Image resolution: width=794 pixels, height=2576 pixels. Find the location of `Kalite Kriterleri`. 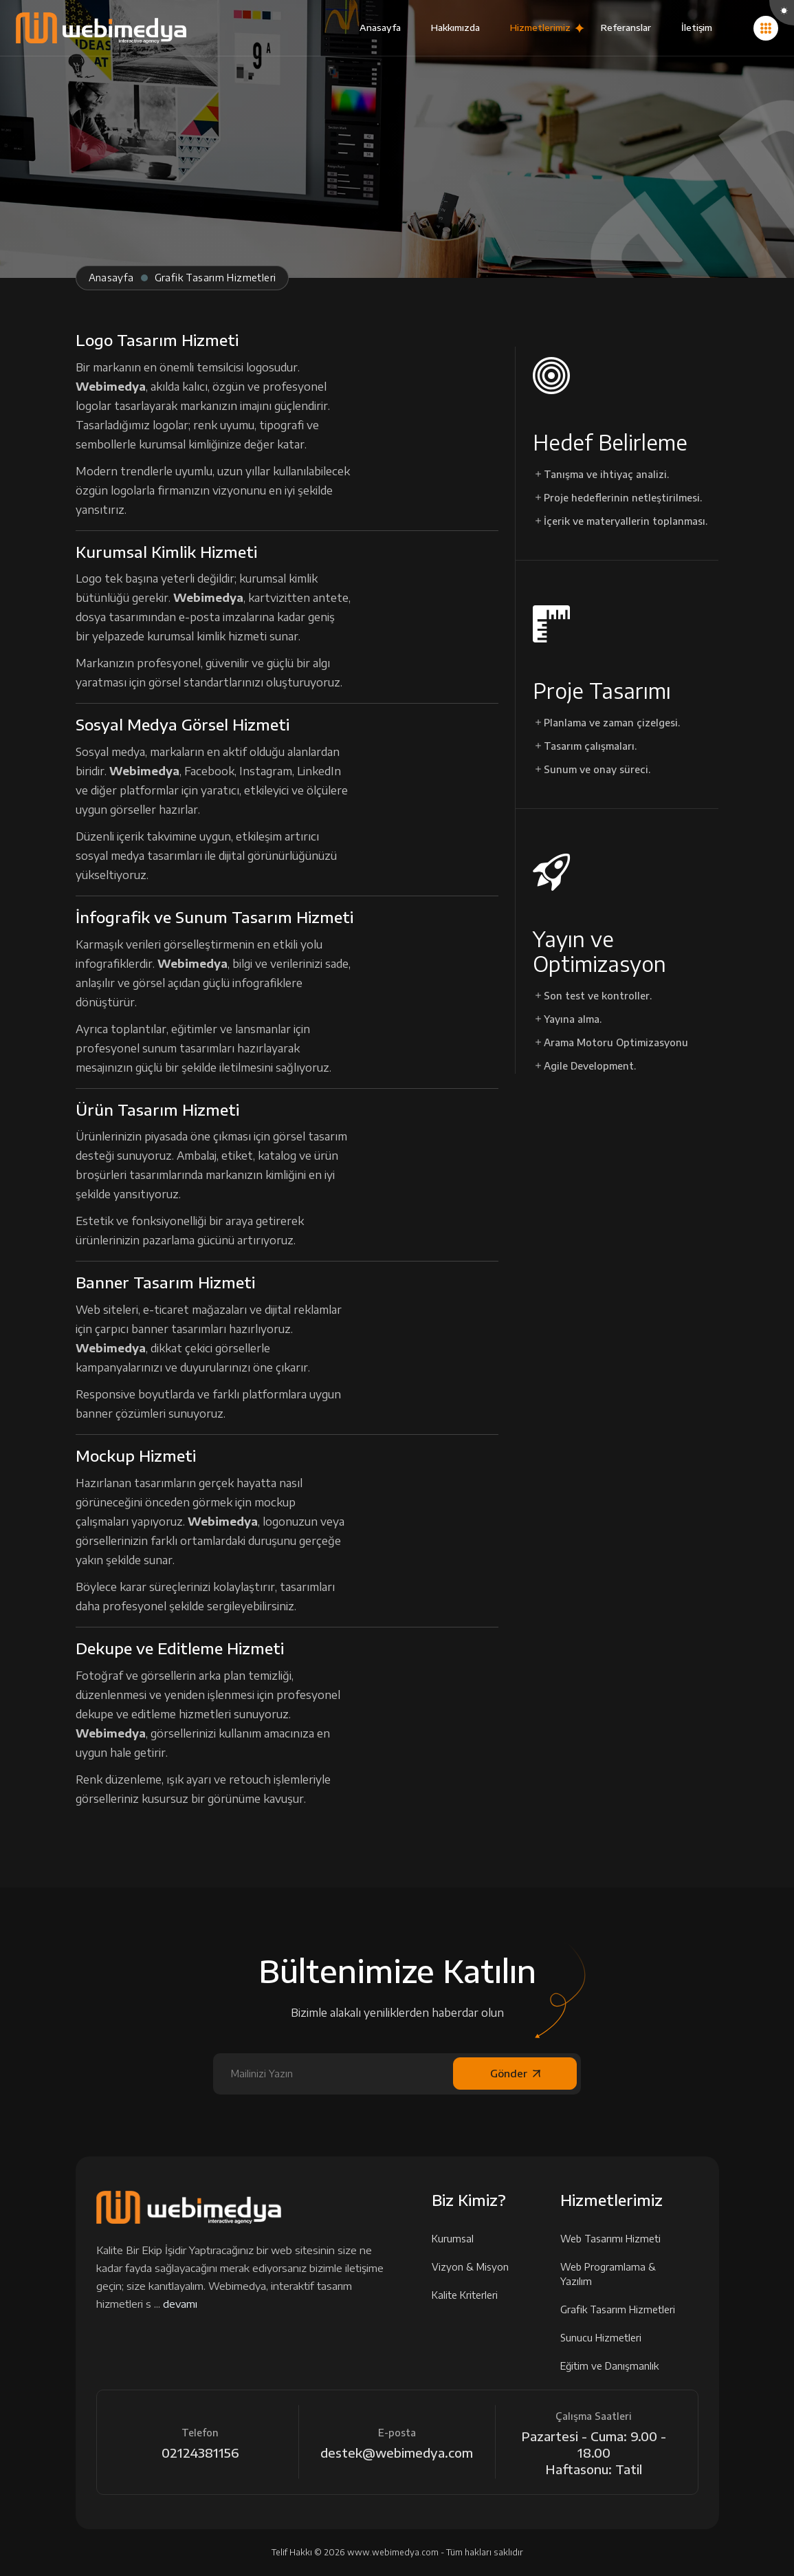

Kalite Kriterleri is located at coordinates (469, 2295).